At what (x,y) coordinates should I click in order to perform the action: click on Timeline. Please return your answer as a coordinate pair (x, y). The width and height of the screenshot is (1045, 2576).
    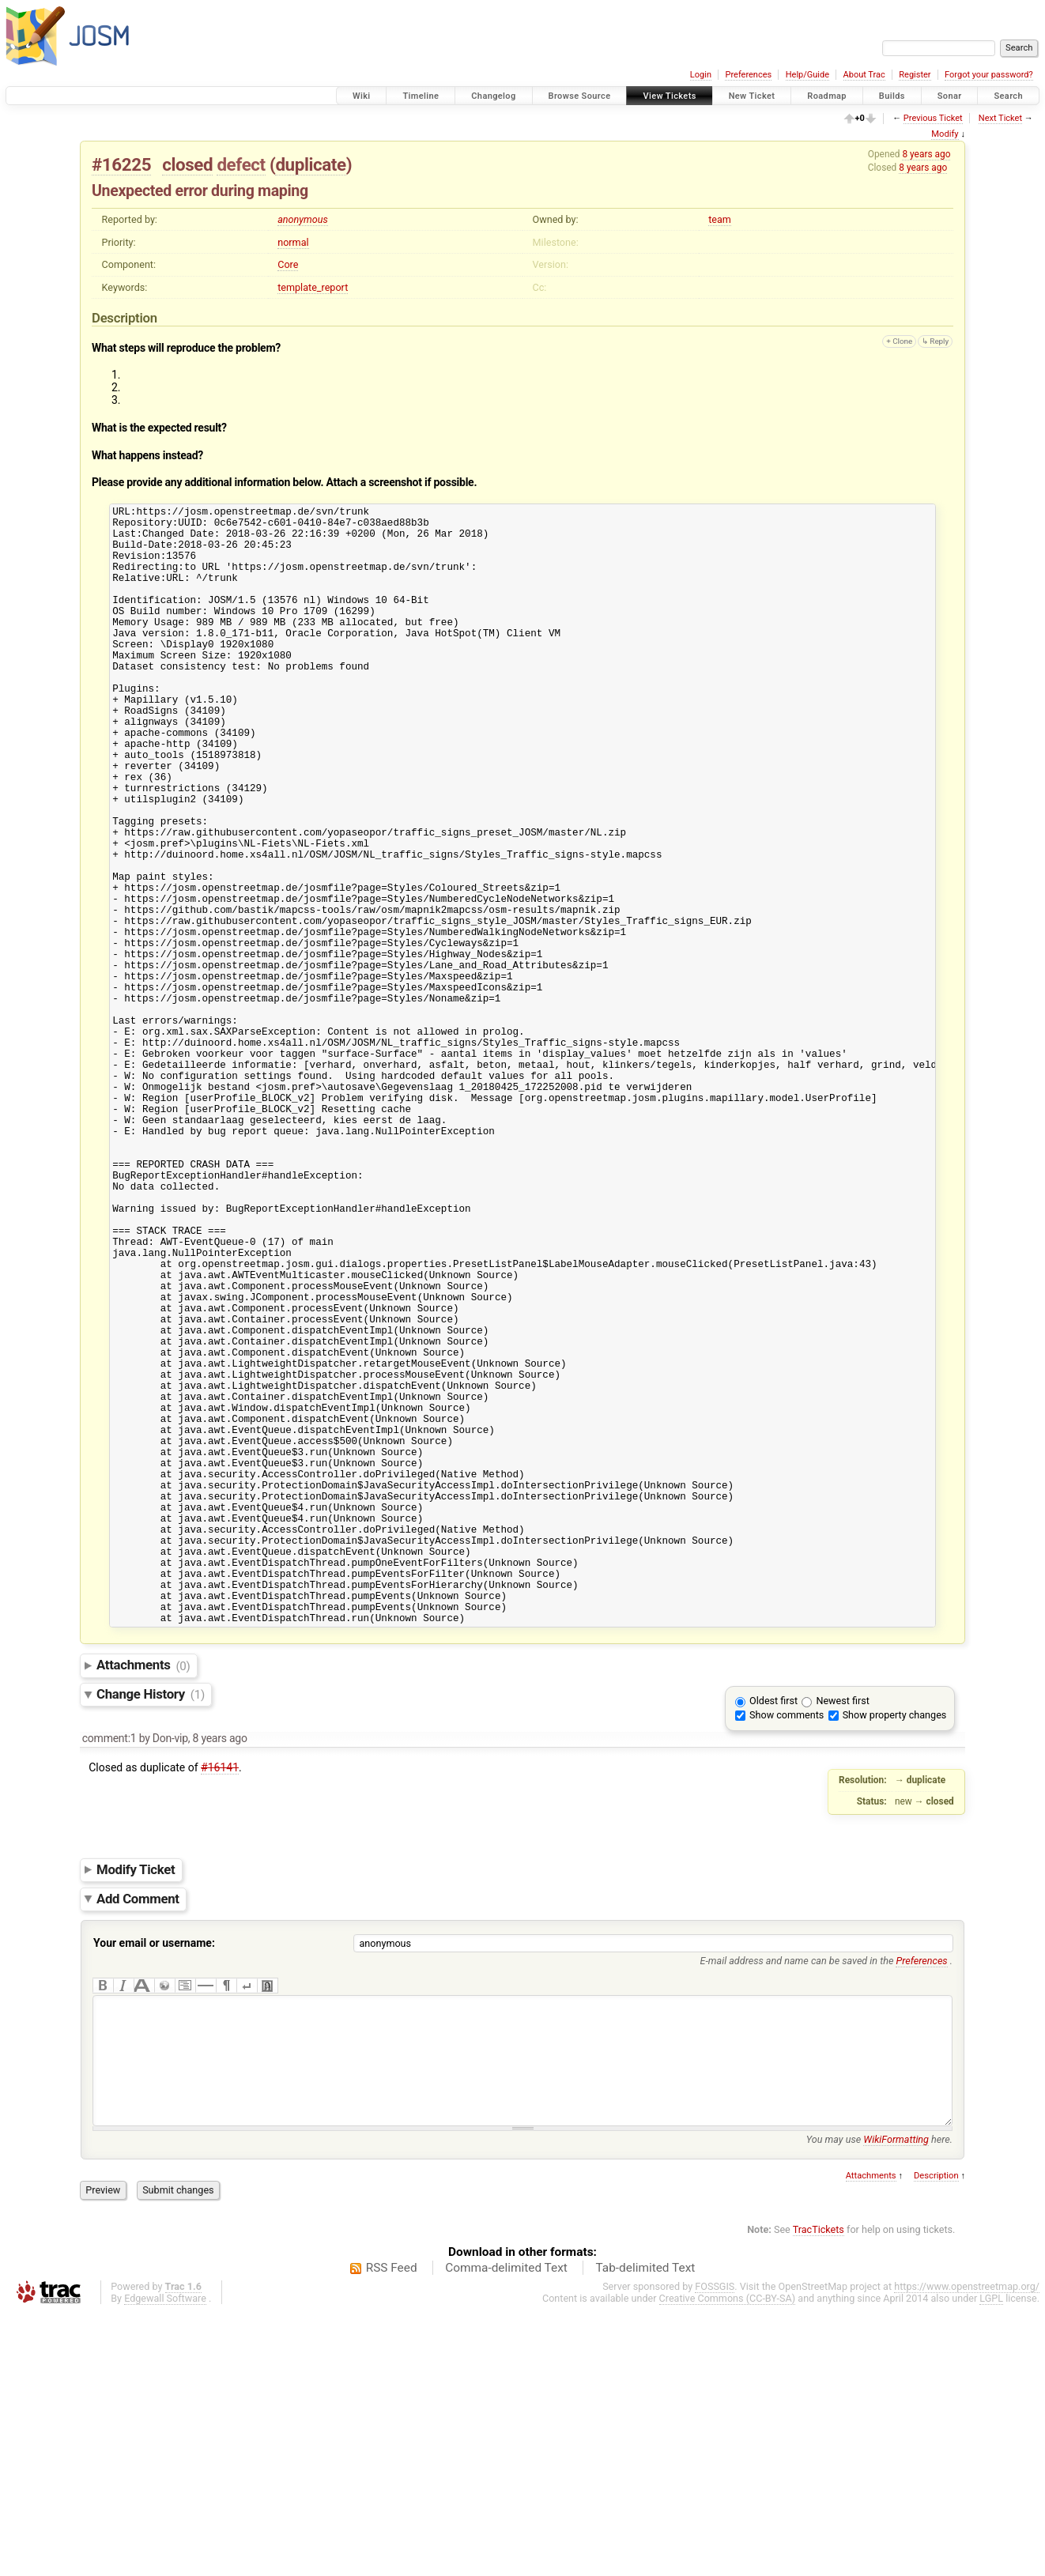
    Looking at the image, I should click on (420, 96).